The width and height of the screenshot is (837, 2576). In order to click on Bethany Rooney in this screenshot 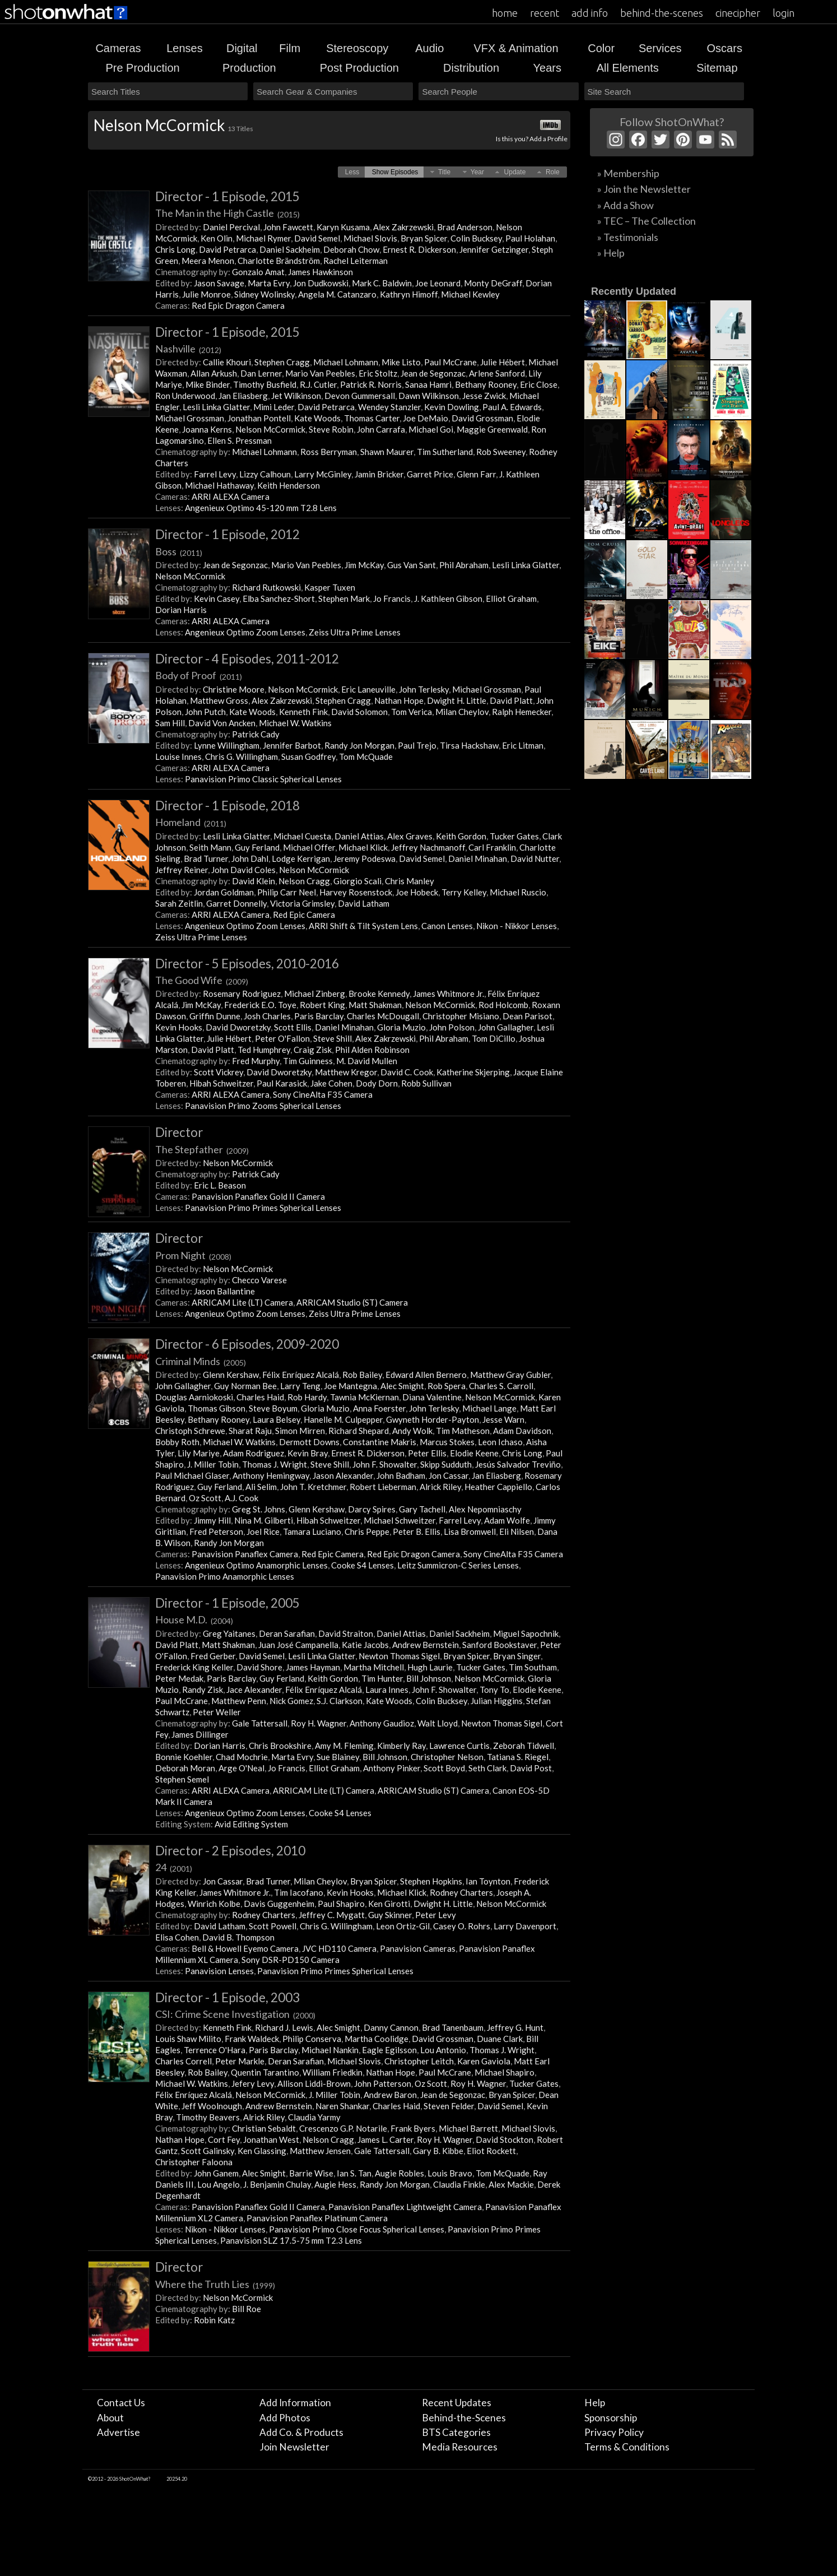, I will do `click(486, 384)`.